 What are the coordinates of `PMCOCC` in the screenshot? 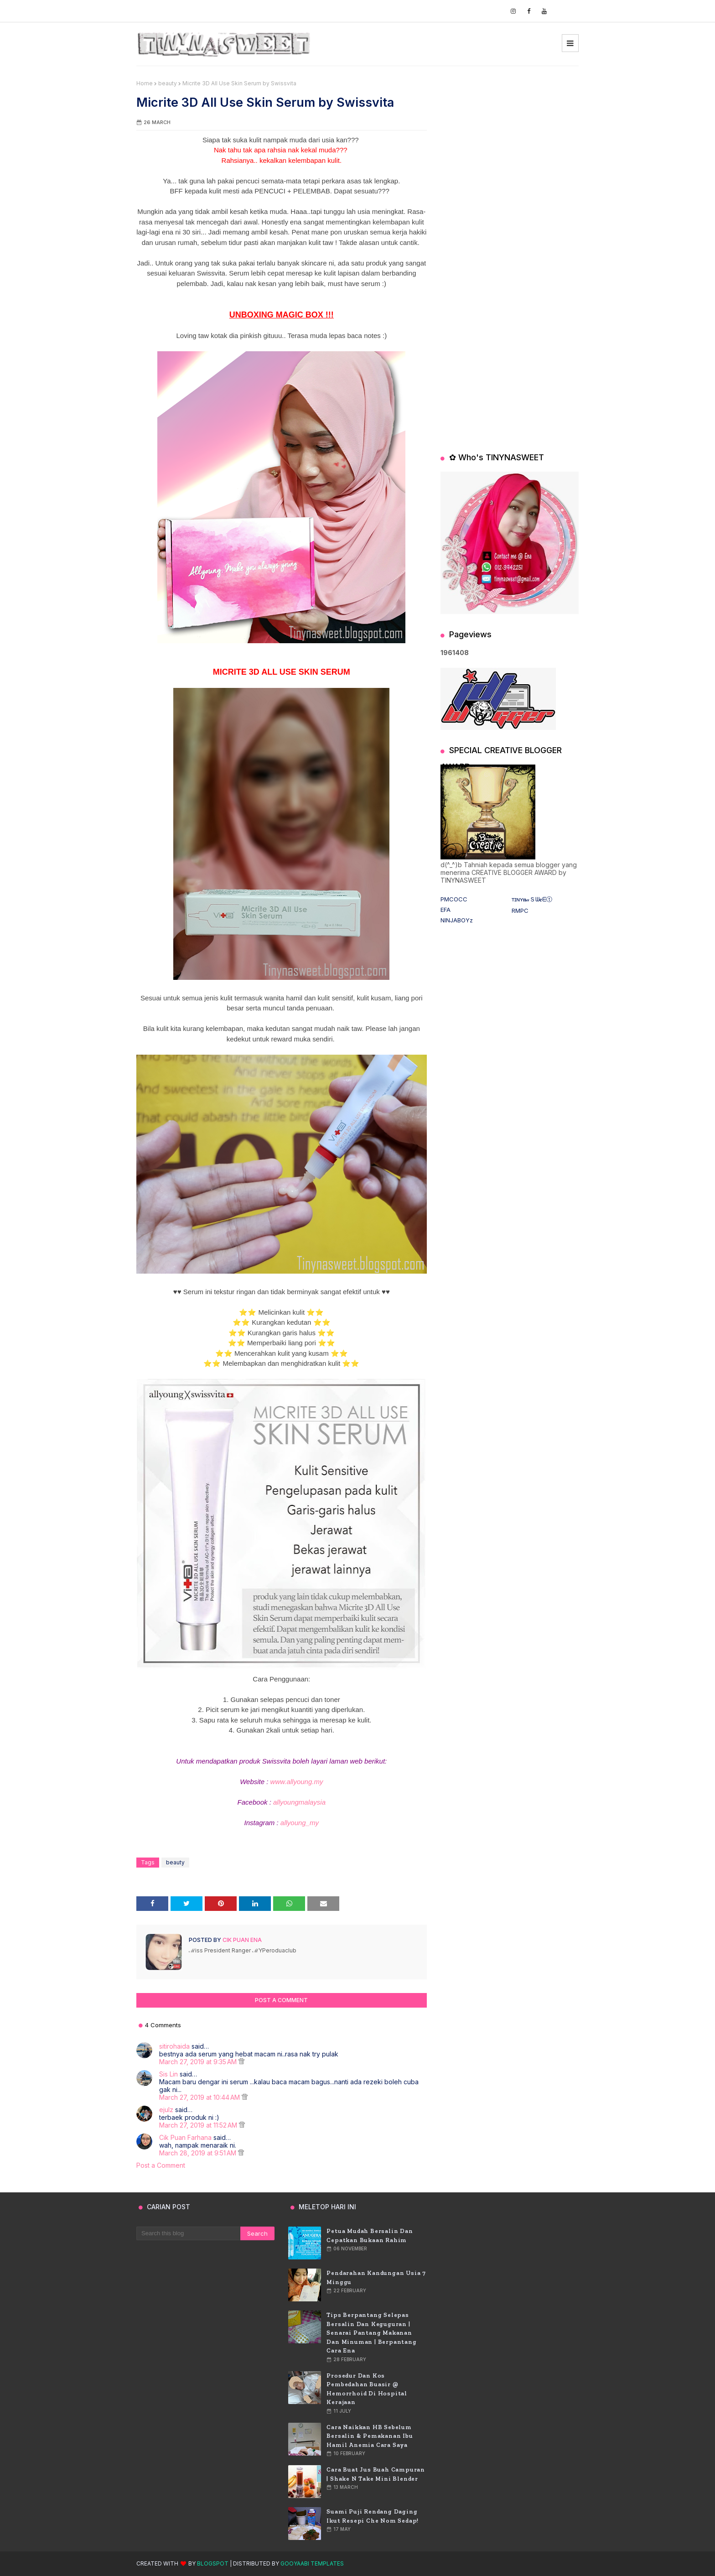 It's located at (453, 899).